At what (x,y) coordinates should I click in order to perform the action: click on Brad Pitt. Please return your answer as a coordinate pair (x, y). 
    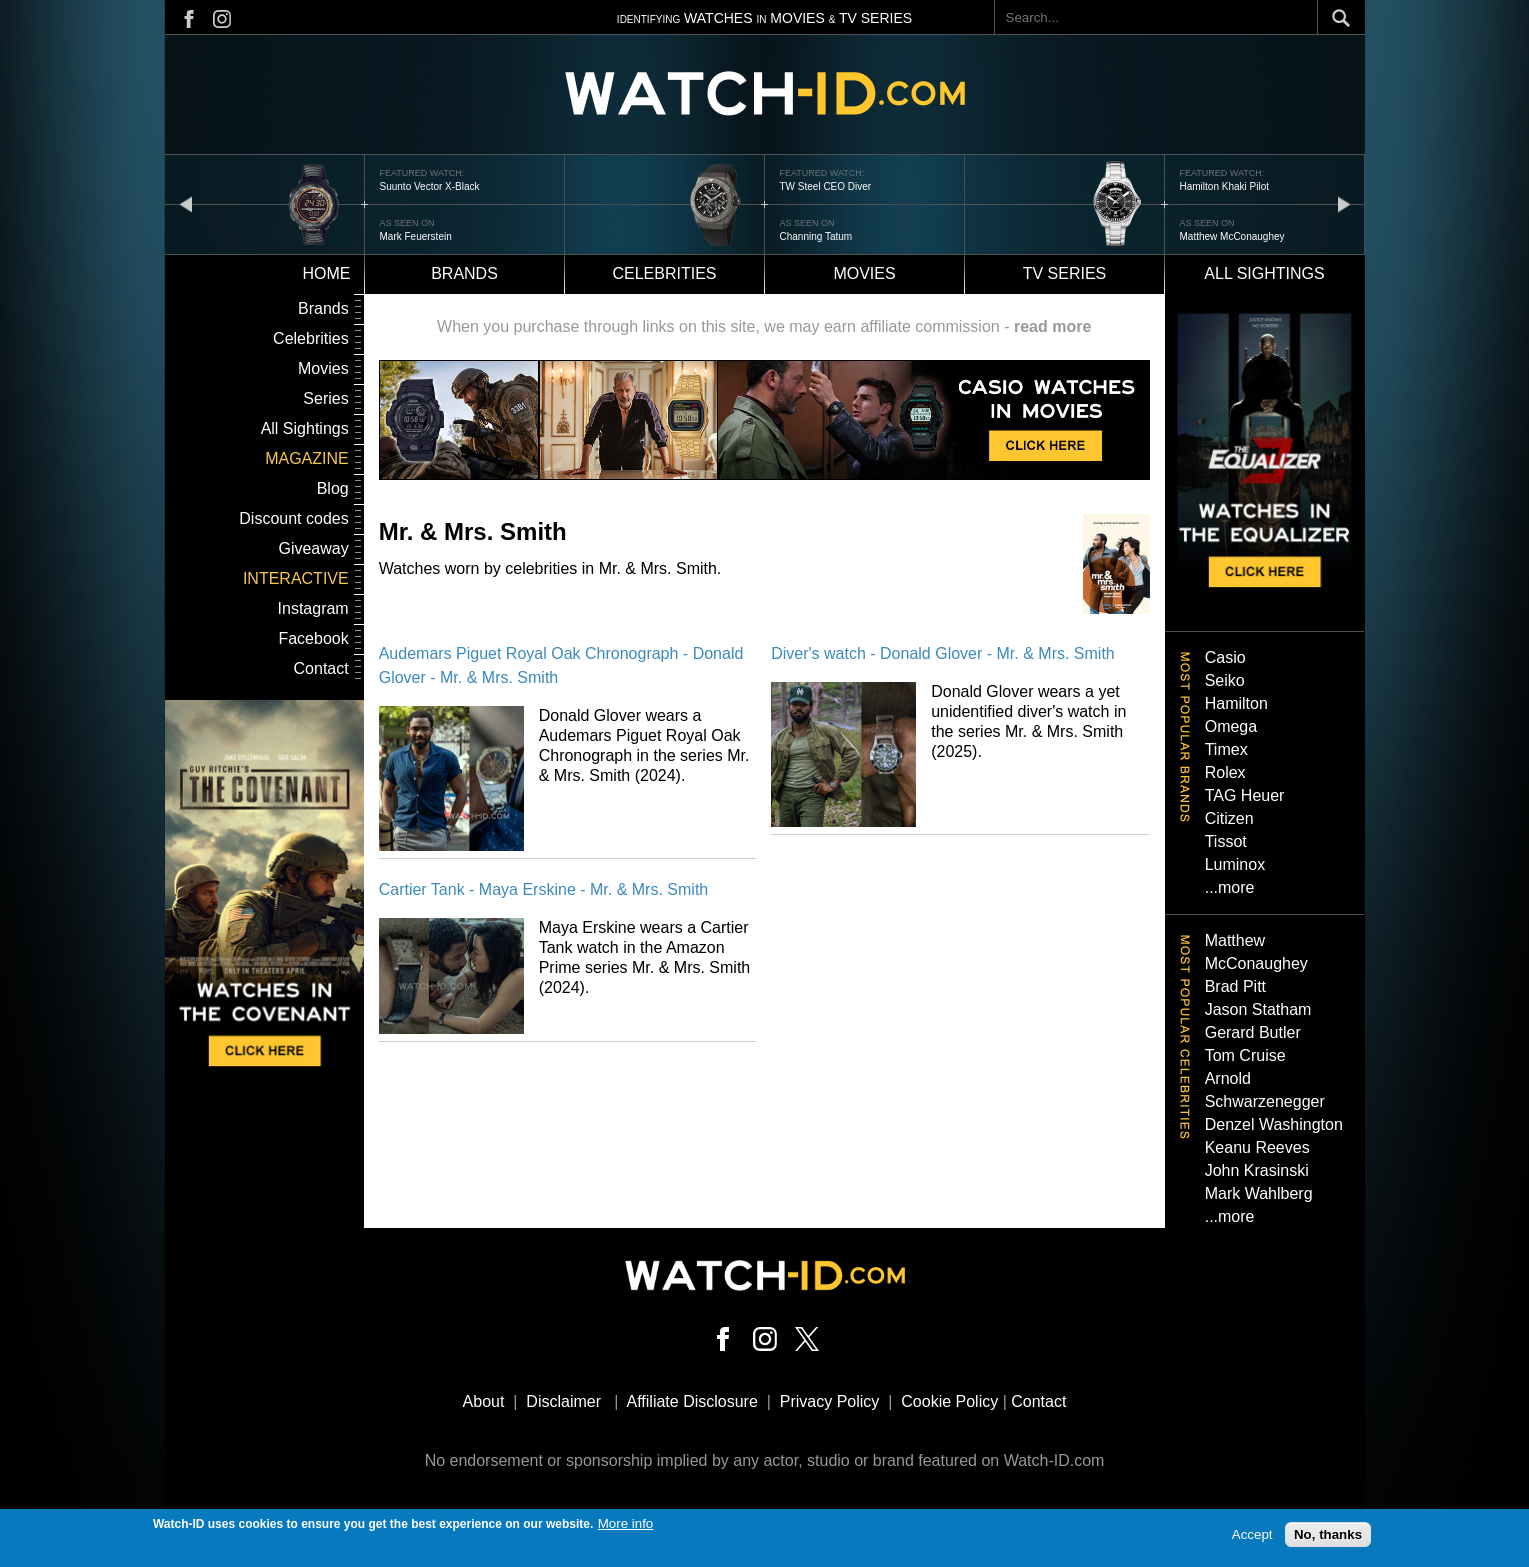
    Looking at the image, I should click on (1235, 986).